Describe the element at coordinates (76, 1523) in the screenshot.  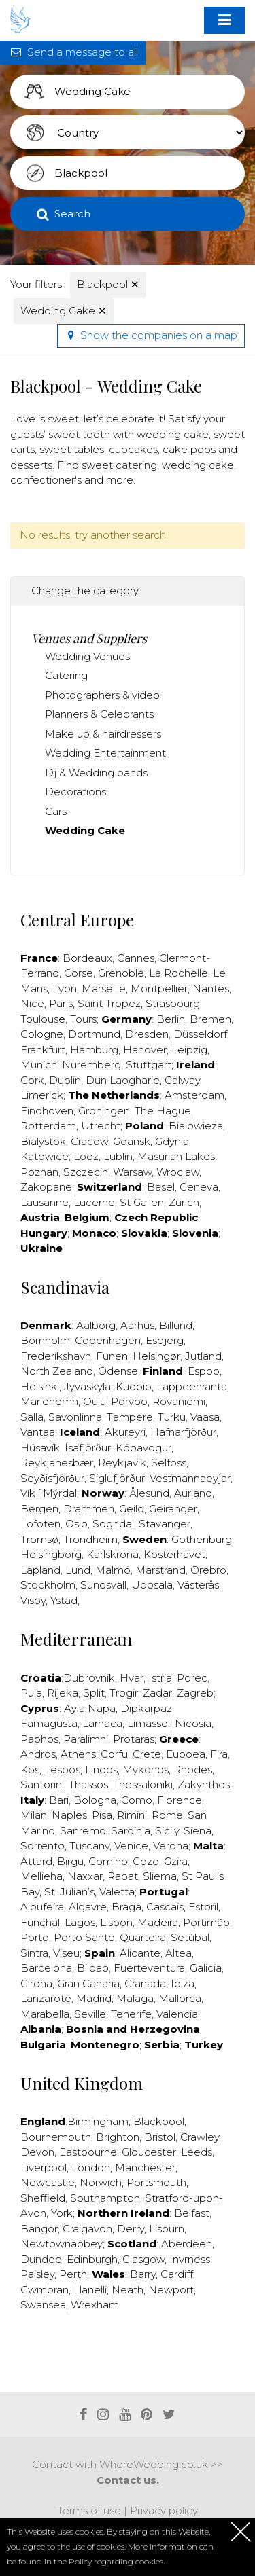
I see `Oslo` at that location.